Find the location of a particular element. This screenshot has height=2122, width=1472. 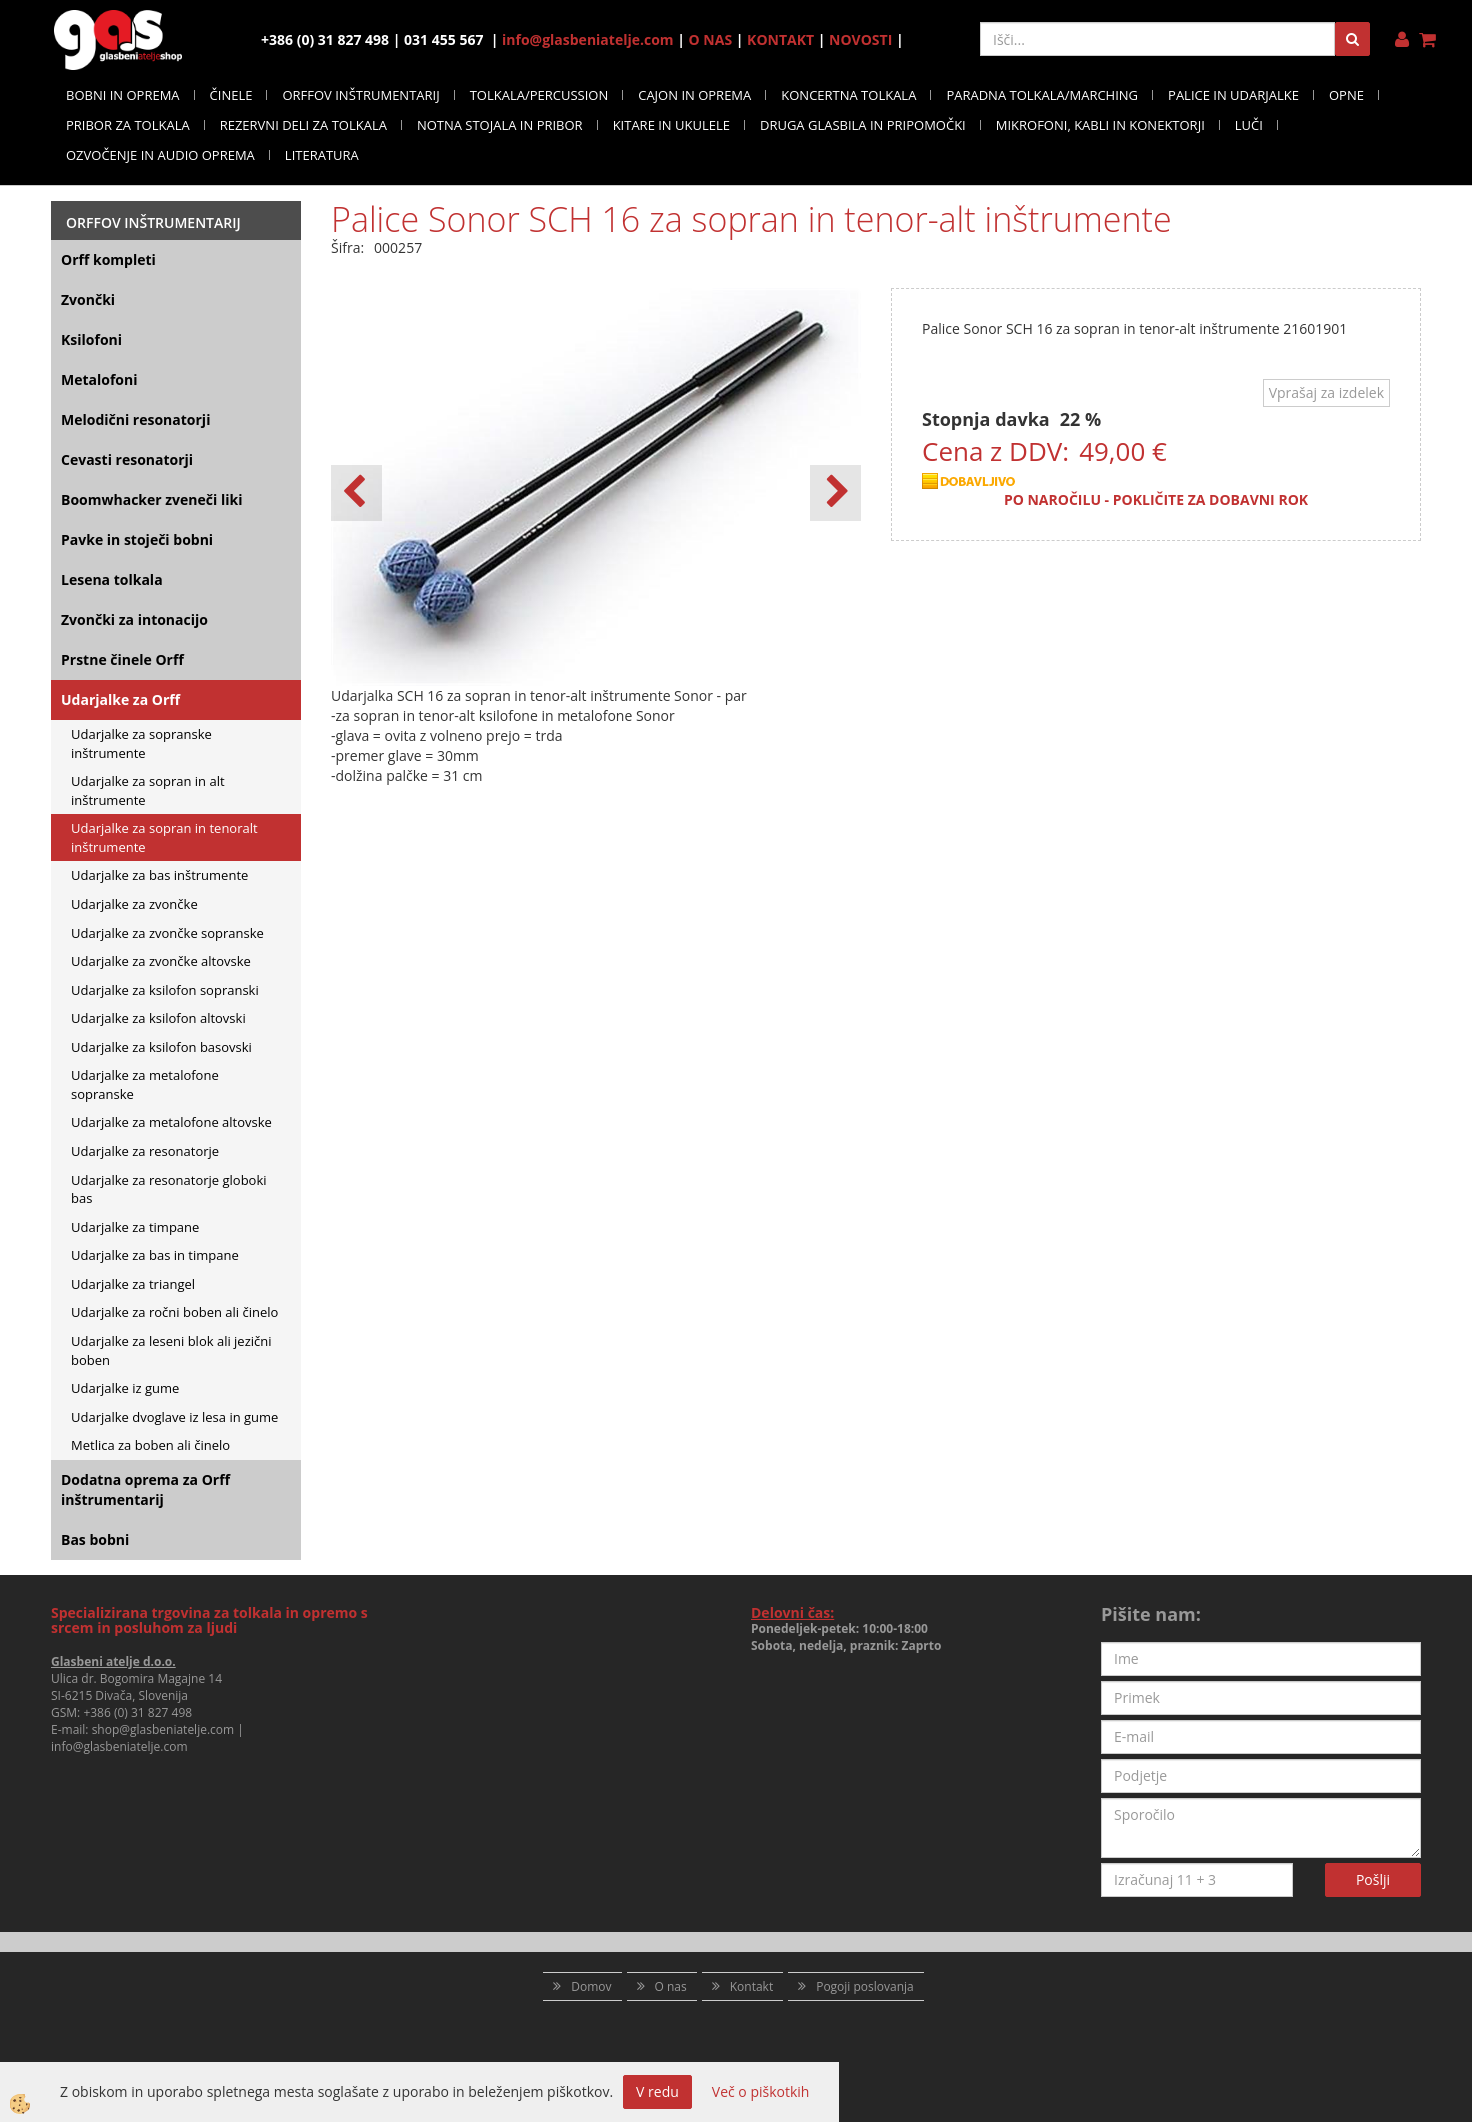

KONCERTNA TOLKALA is located at coordinates (848, 95).